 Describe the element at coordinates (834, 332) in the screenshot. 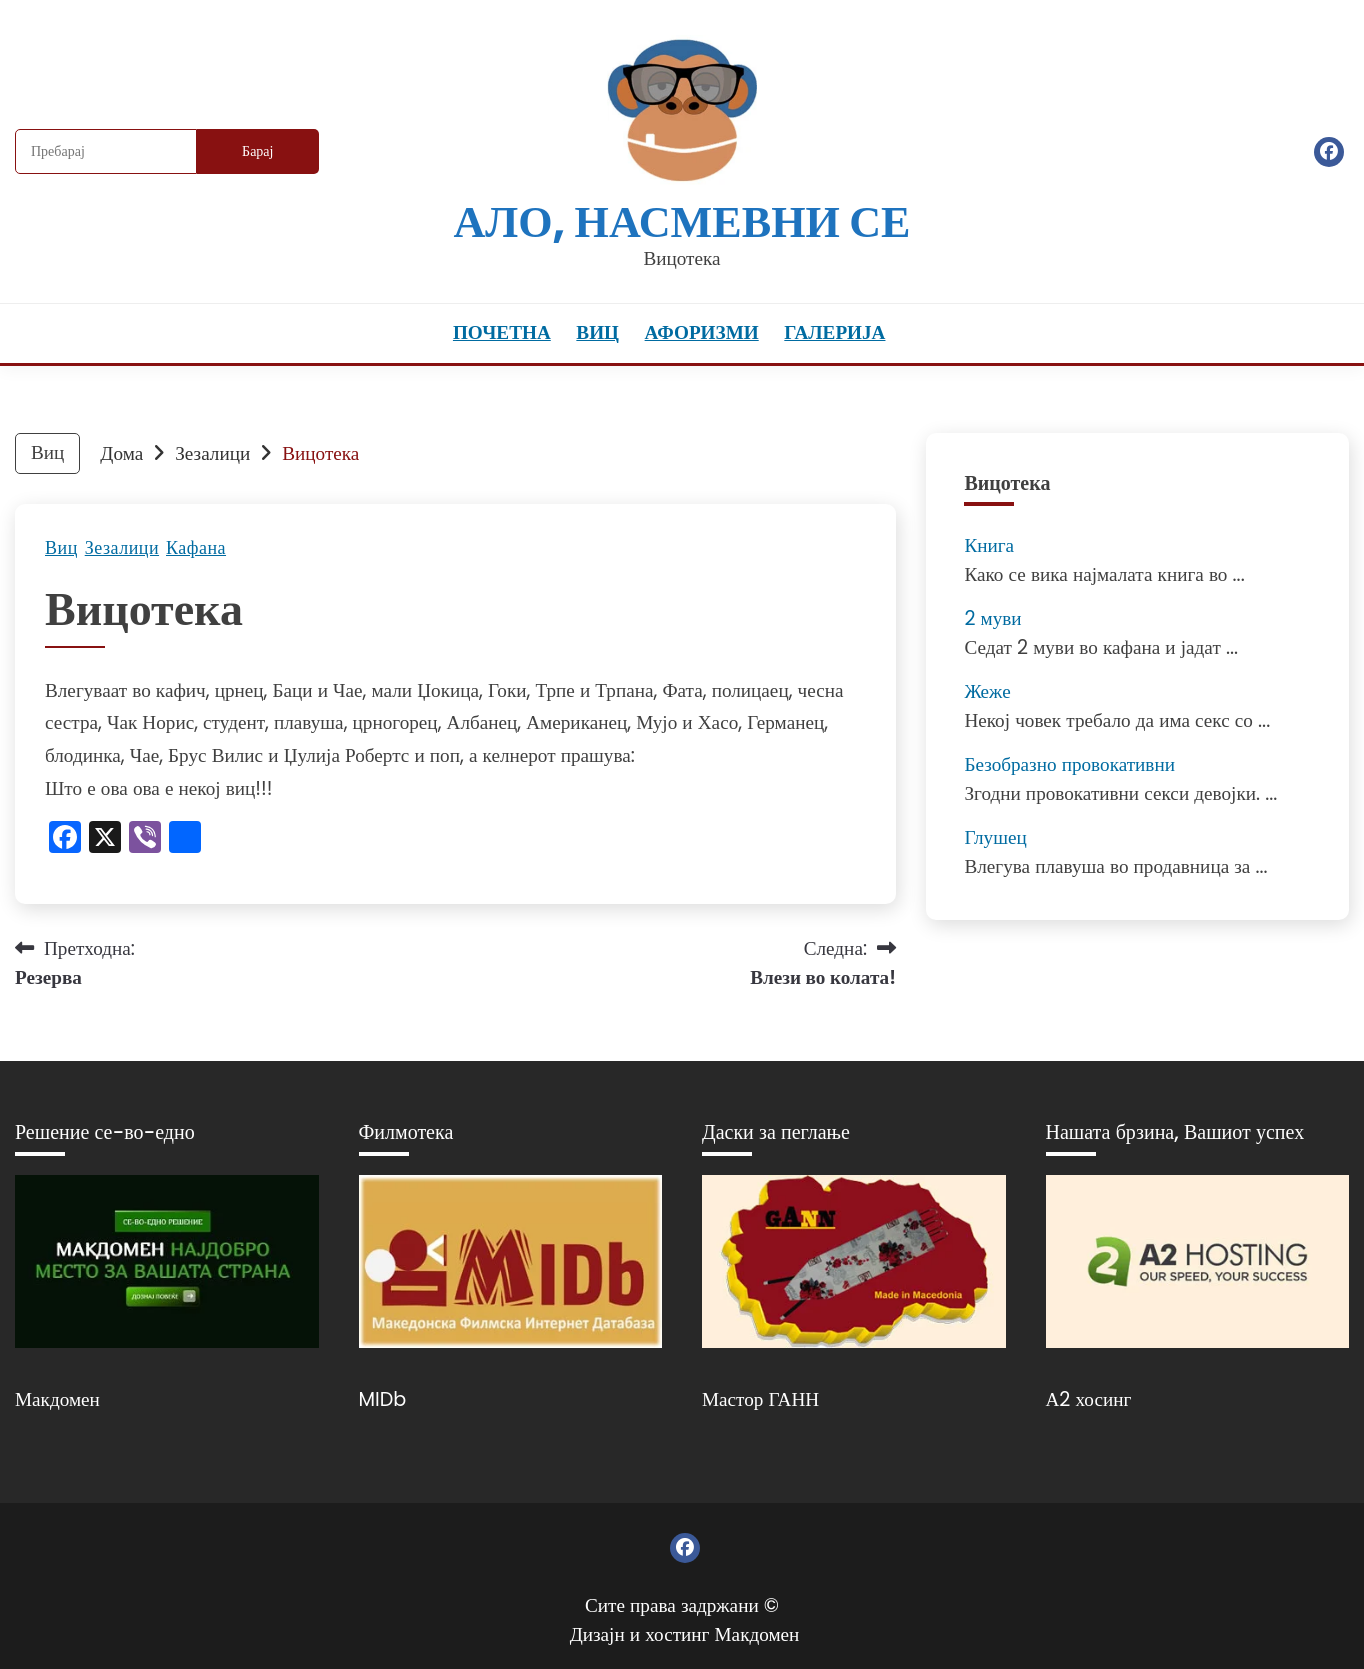

I see `Галерија` at that location.